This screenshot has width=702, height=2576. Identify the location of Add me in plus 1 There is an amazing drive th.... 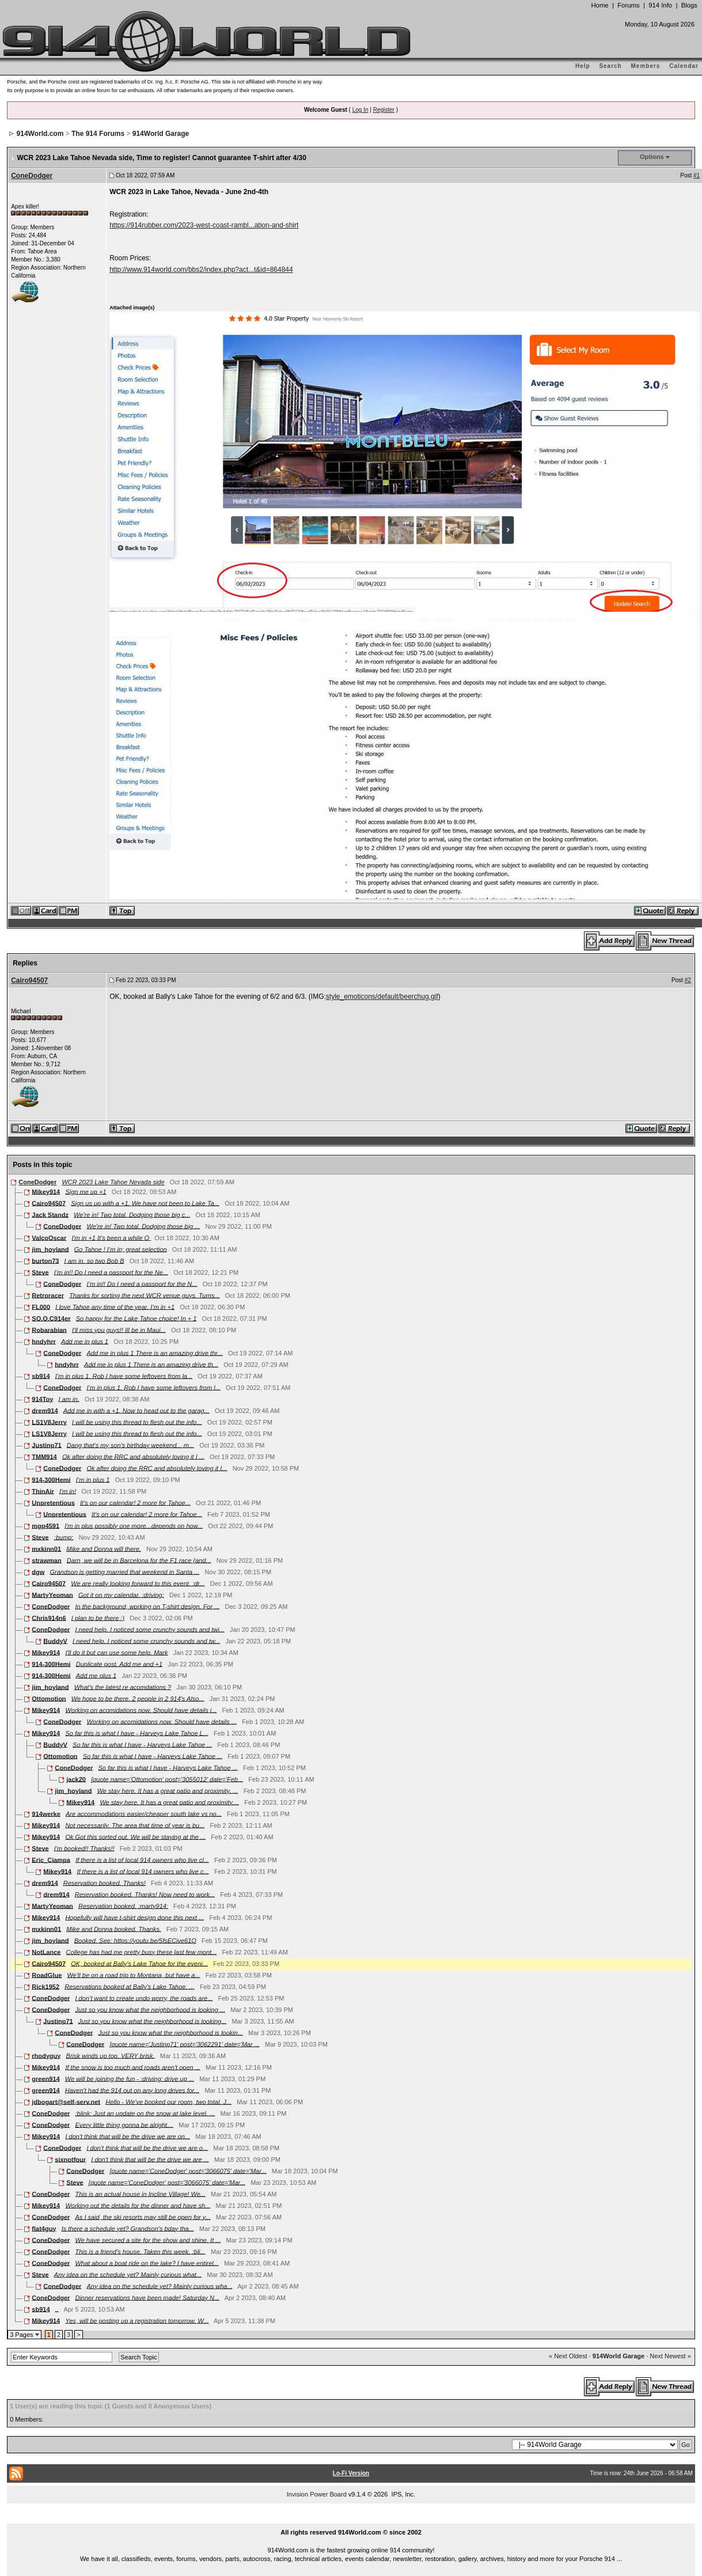
(151, 1364).